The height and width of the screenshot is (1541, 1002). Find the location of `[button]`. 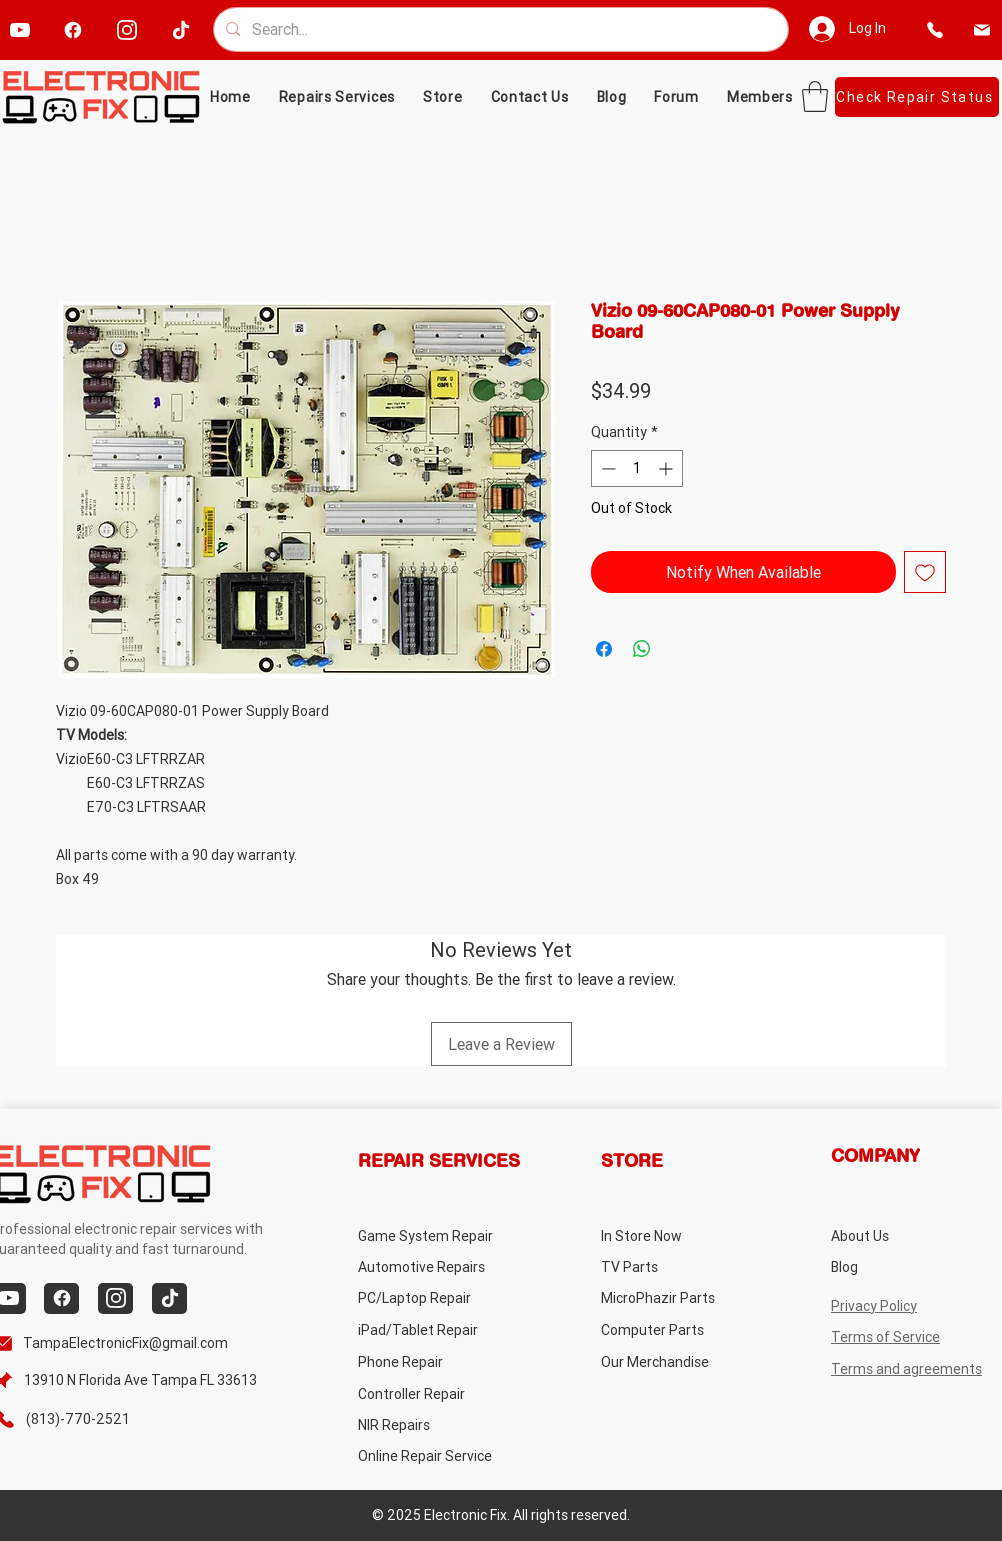

[button] is located at coordinates (443, 97).